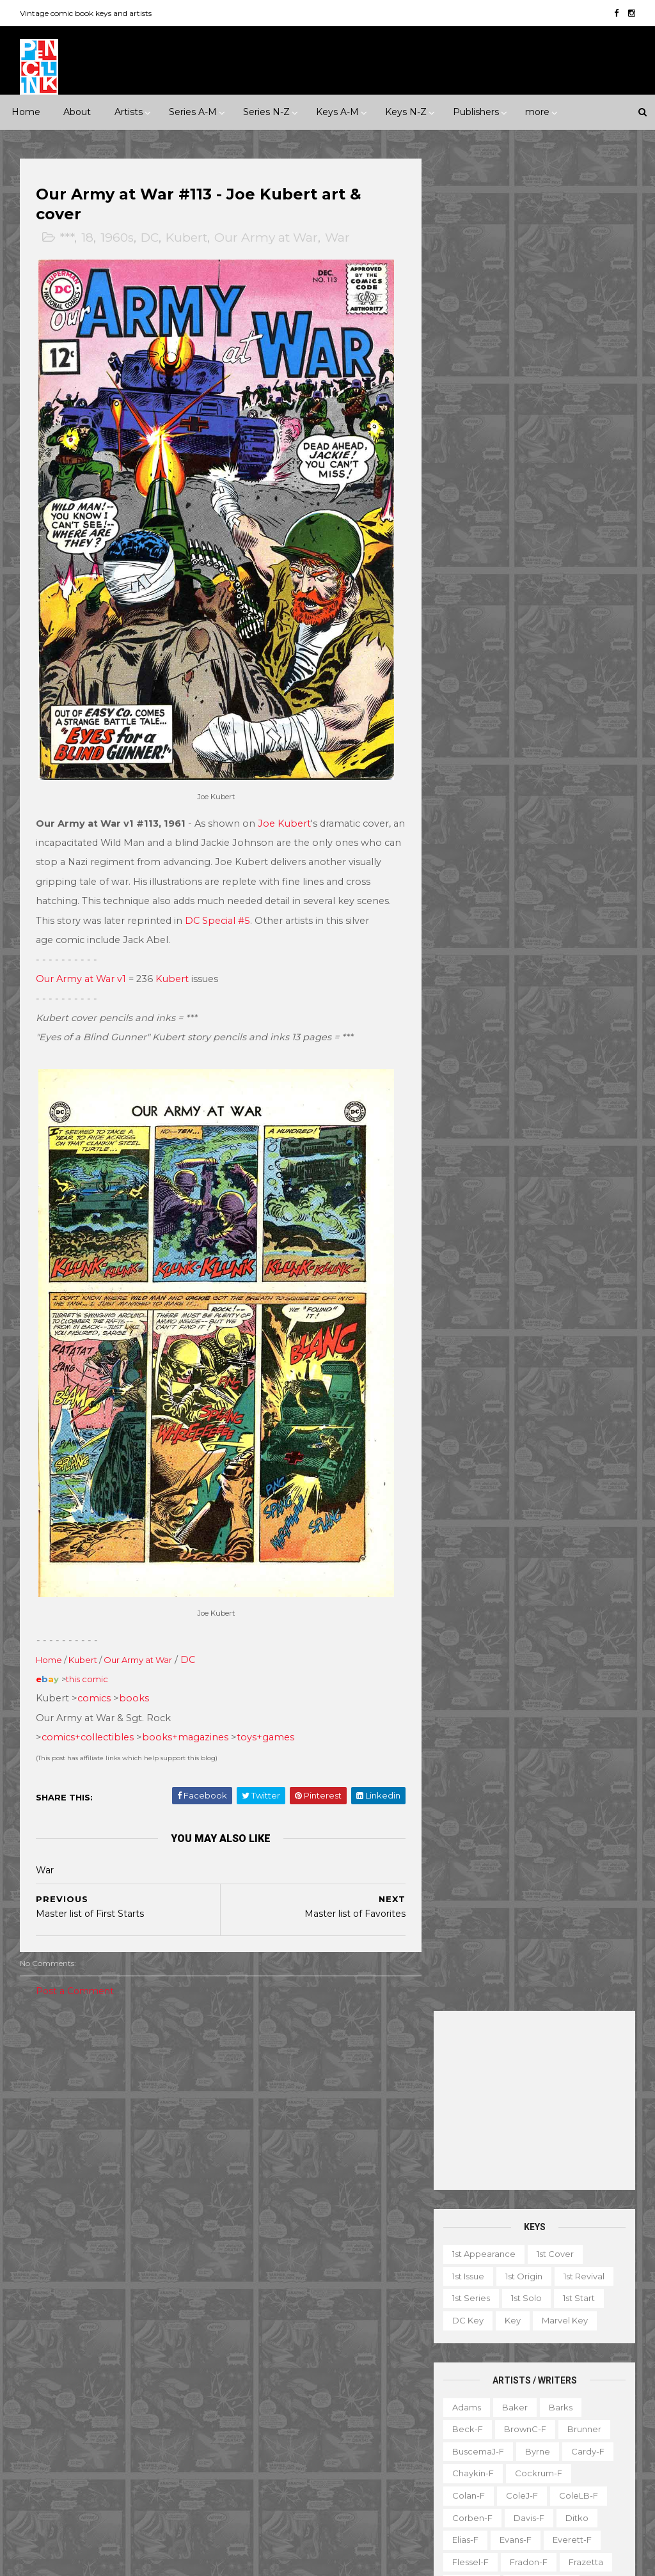 The height and width of the screenshot is (2576, 655). Describe the element at coordinates (514, 798) in the screenshot. I see `Kaluta-f` at that location.